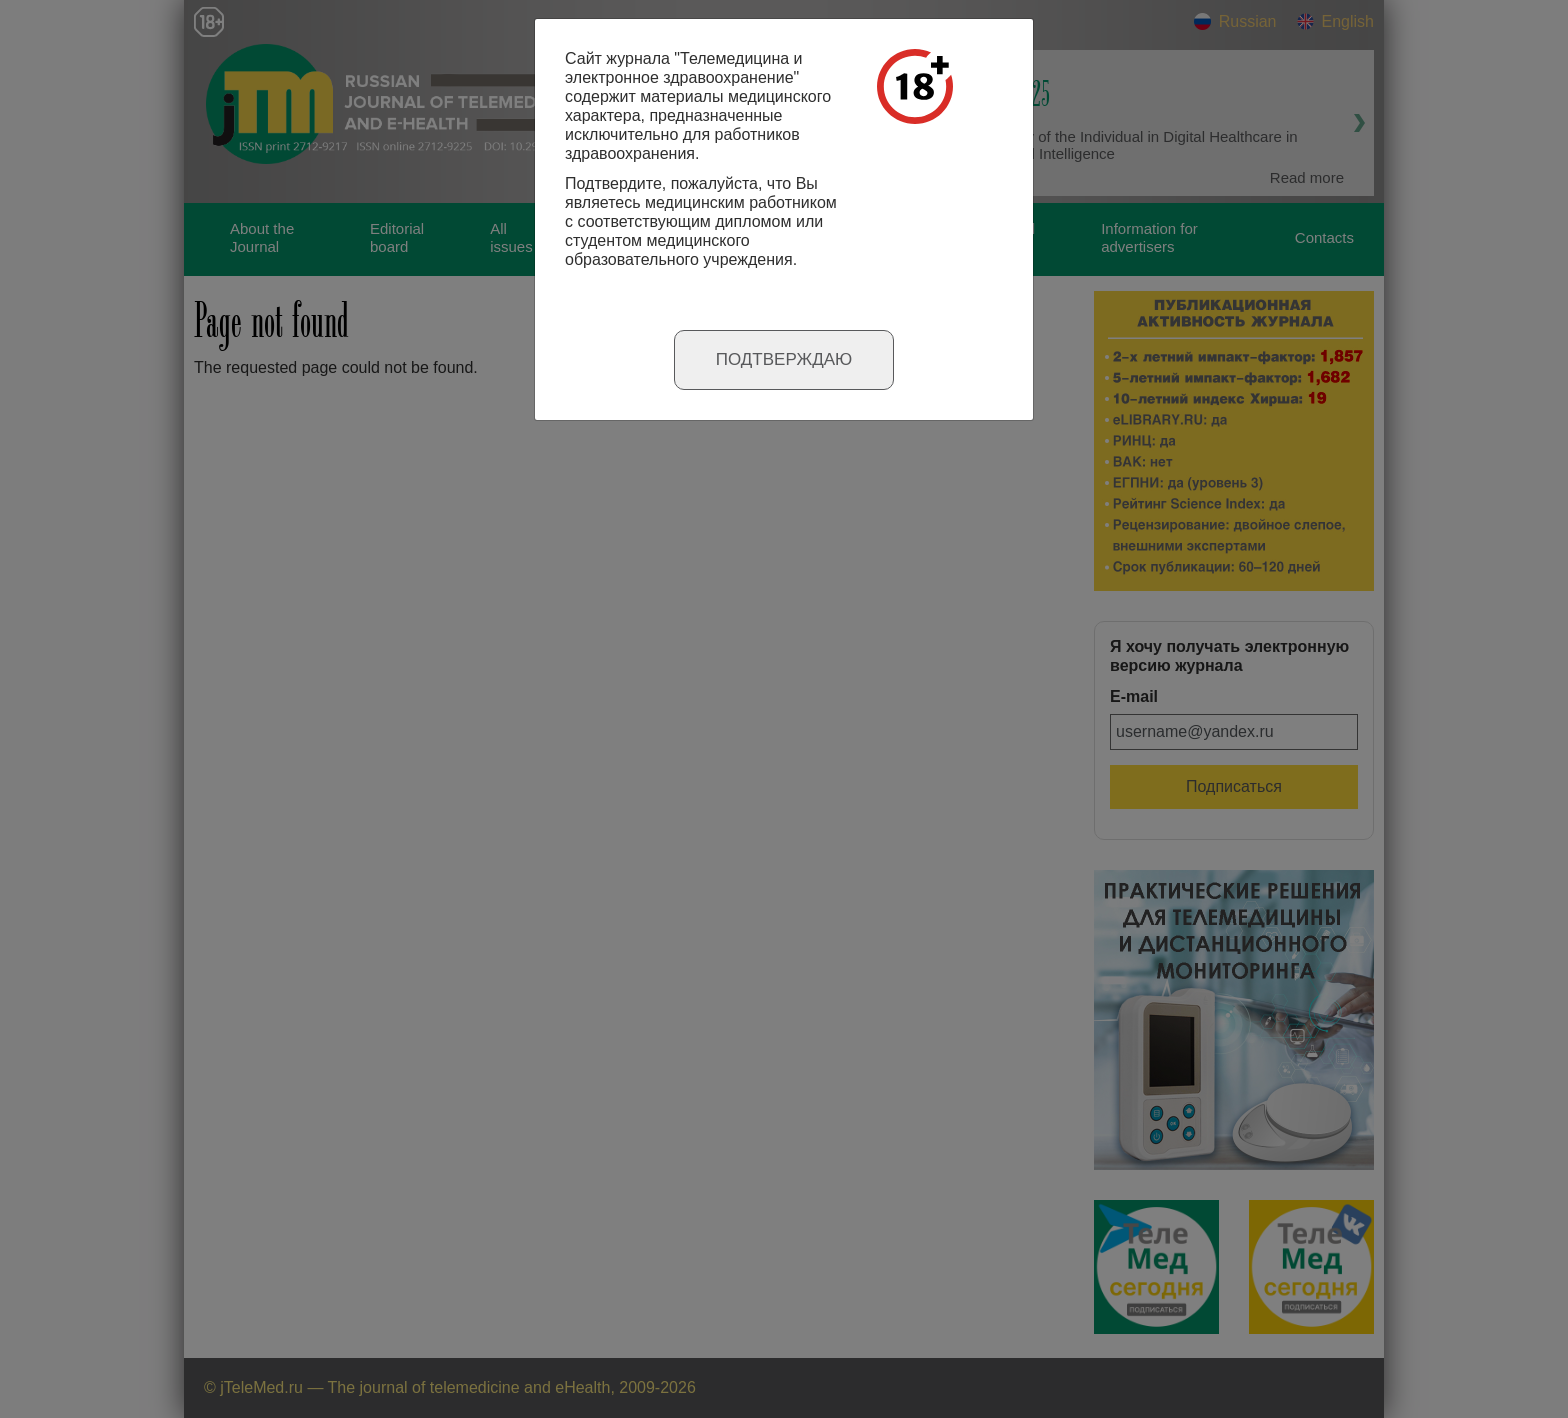 Image resolution: width=1568 pixels, height=1418 pixels. What do you see at coordinates (784, 359) in the screenshot?
I see `Подтверждаю [Close]` at bounding box center [784, 359].